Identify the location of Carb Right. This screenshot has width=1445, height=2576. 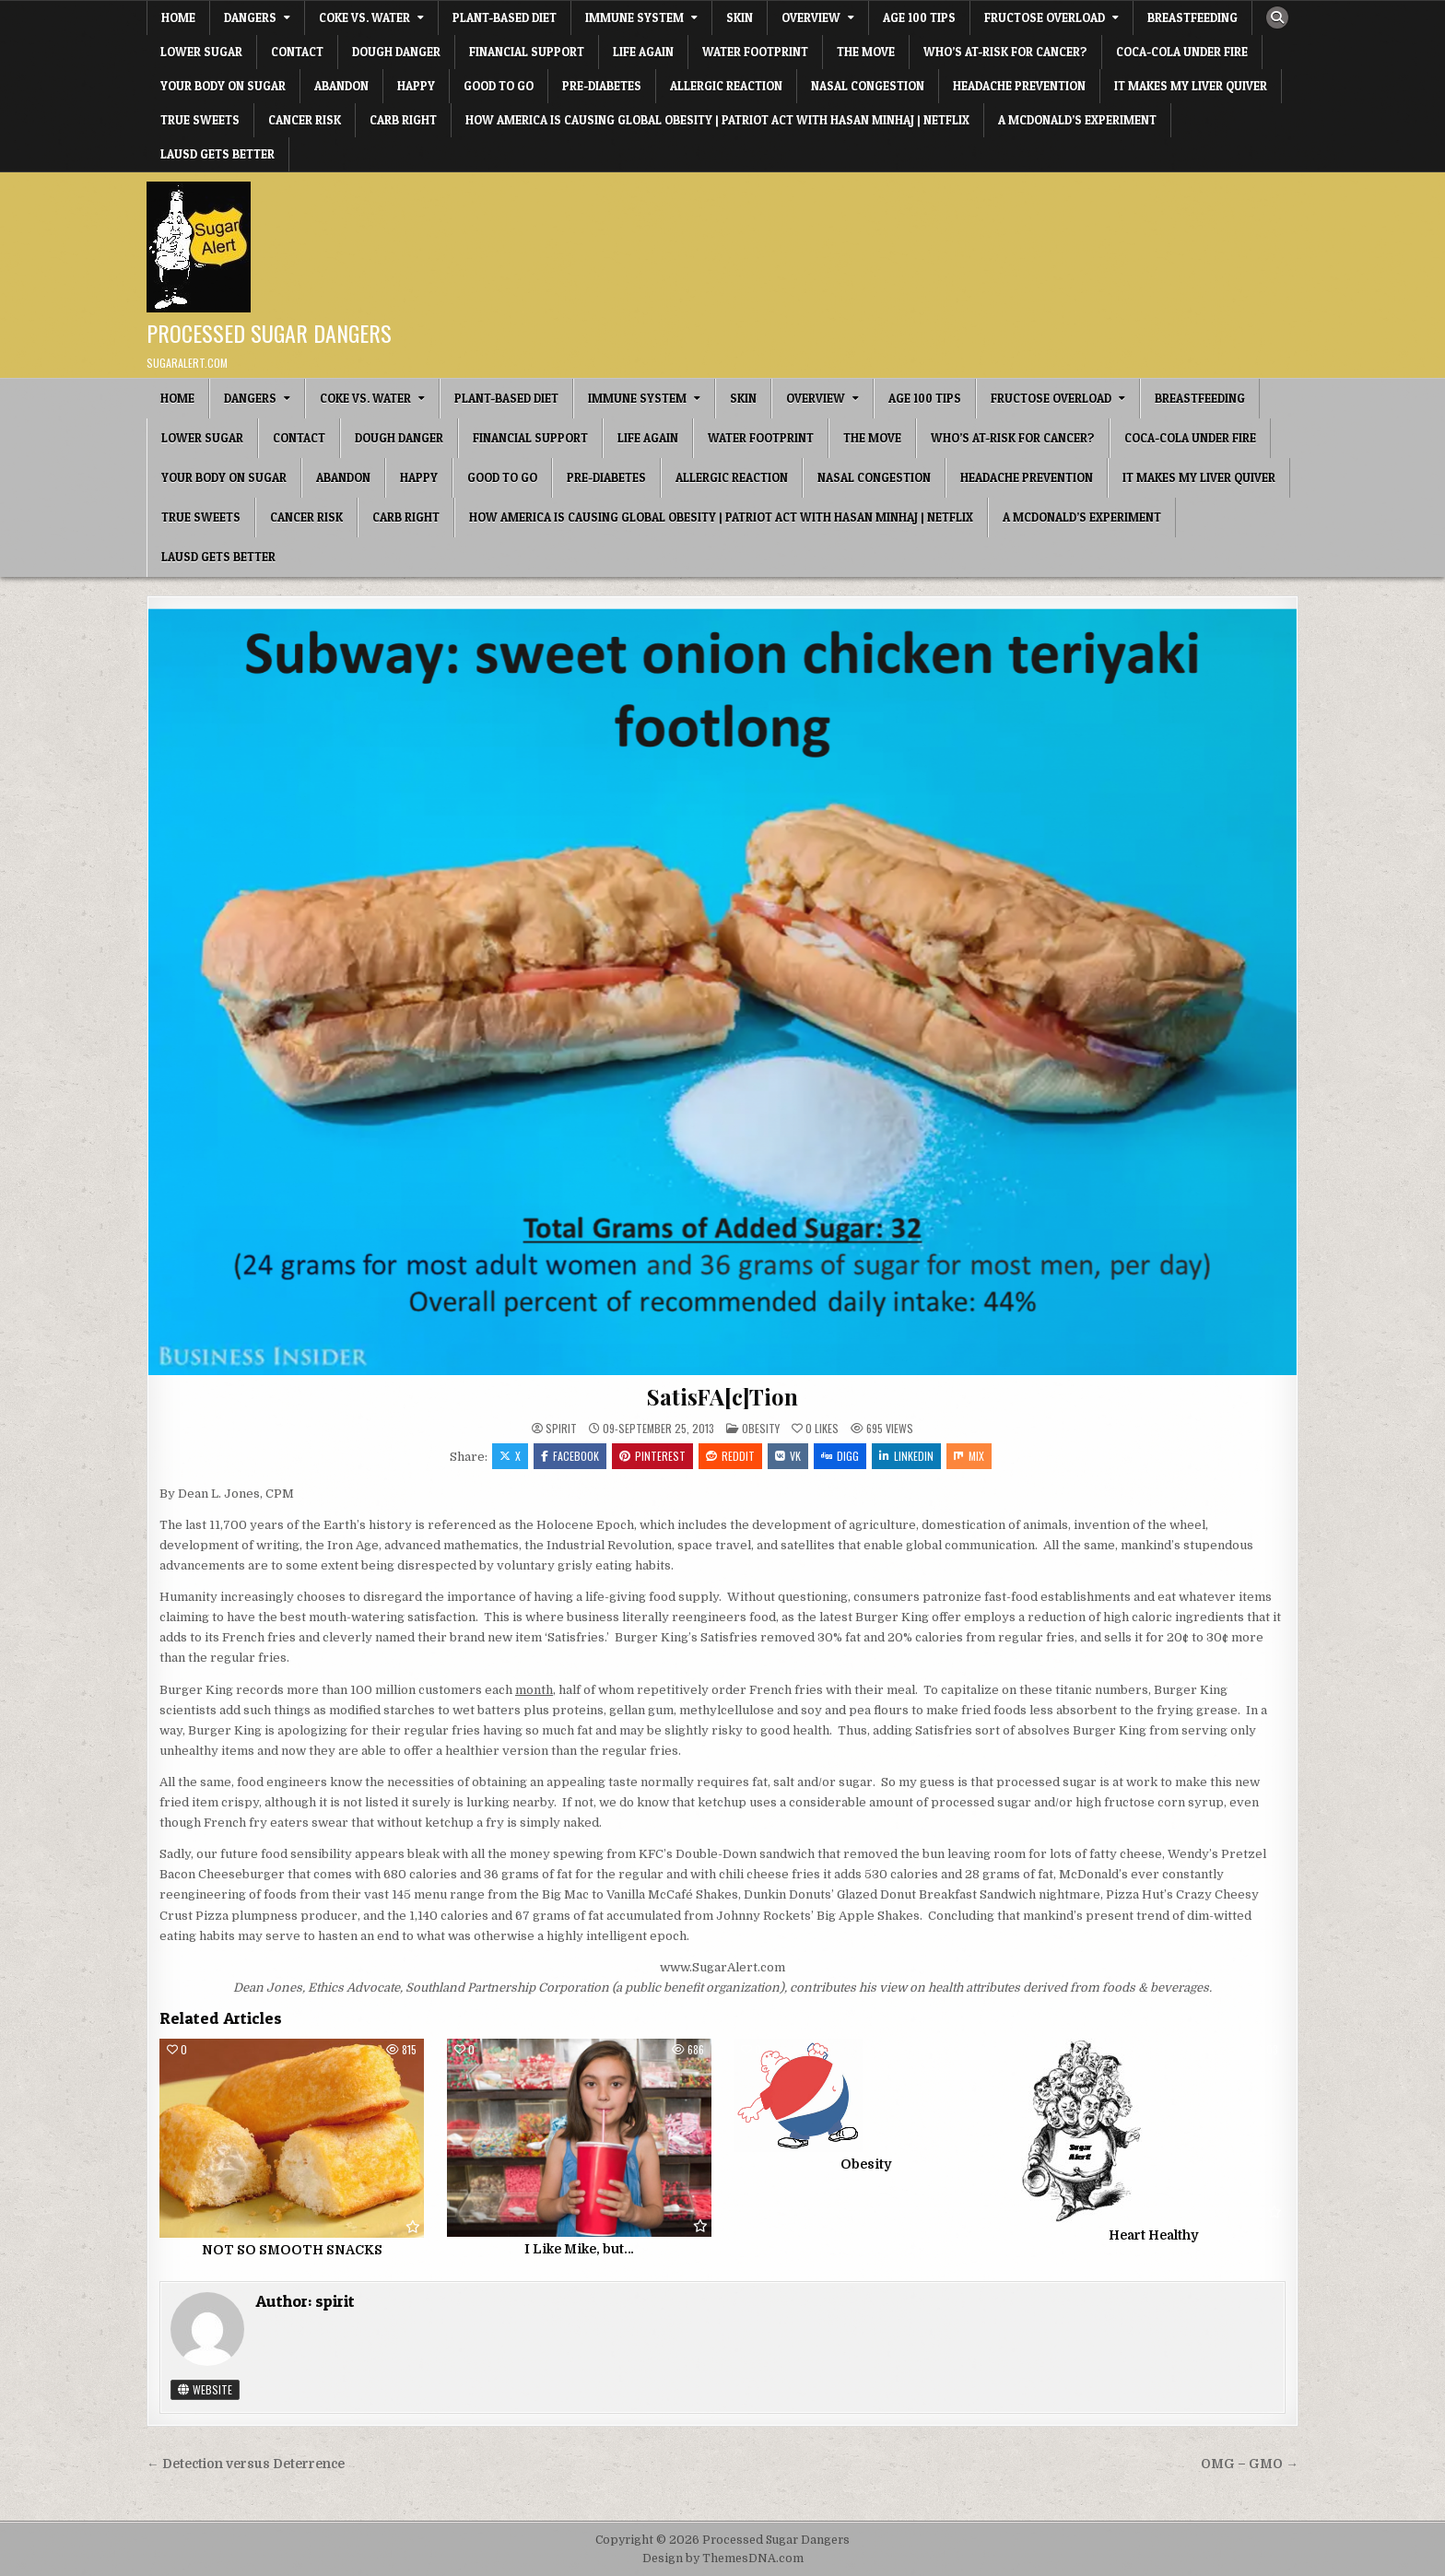
(403, 119).